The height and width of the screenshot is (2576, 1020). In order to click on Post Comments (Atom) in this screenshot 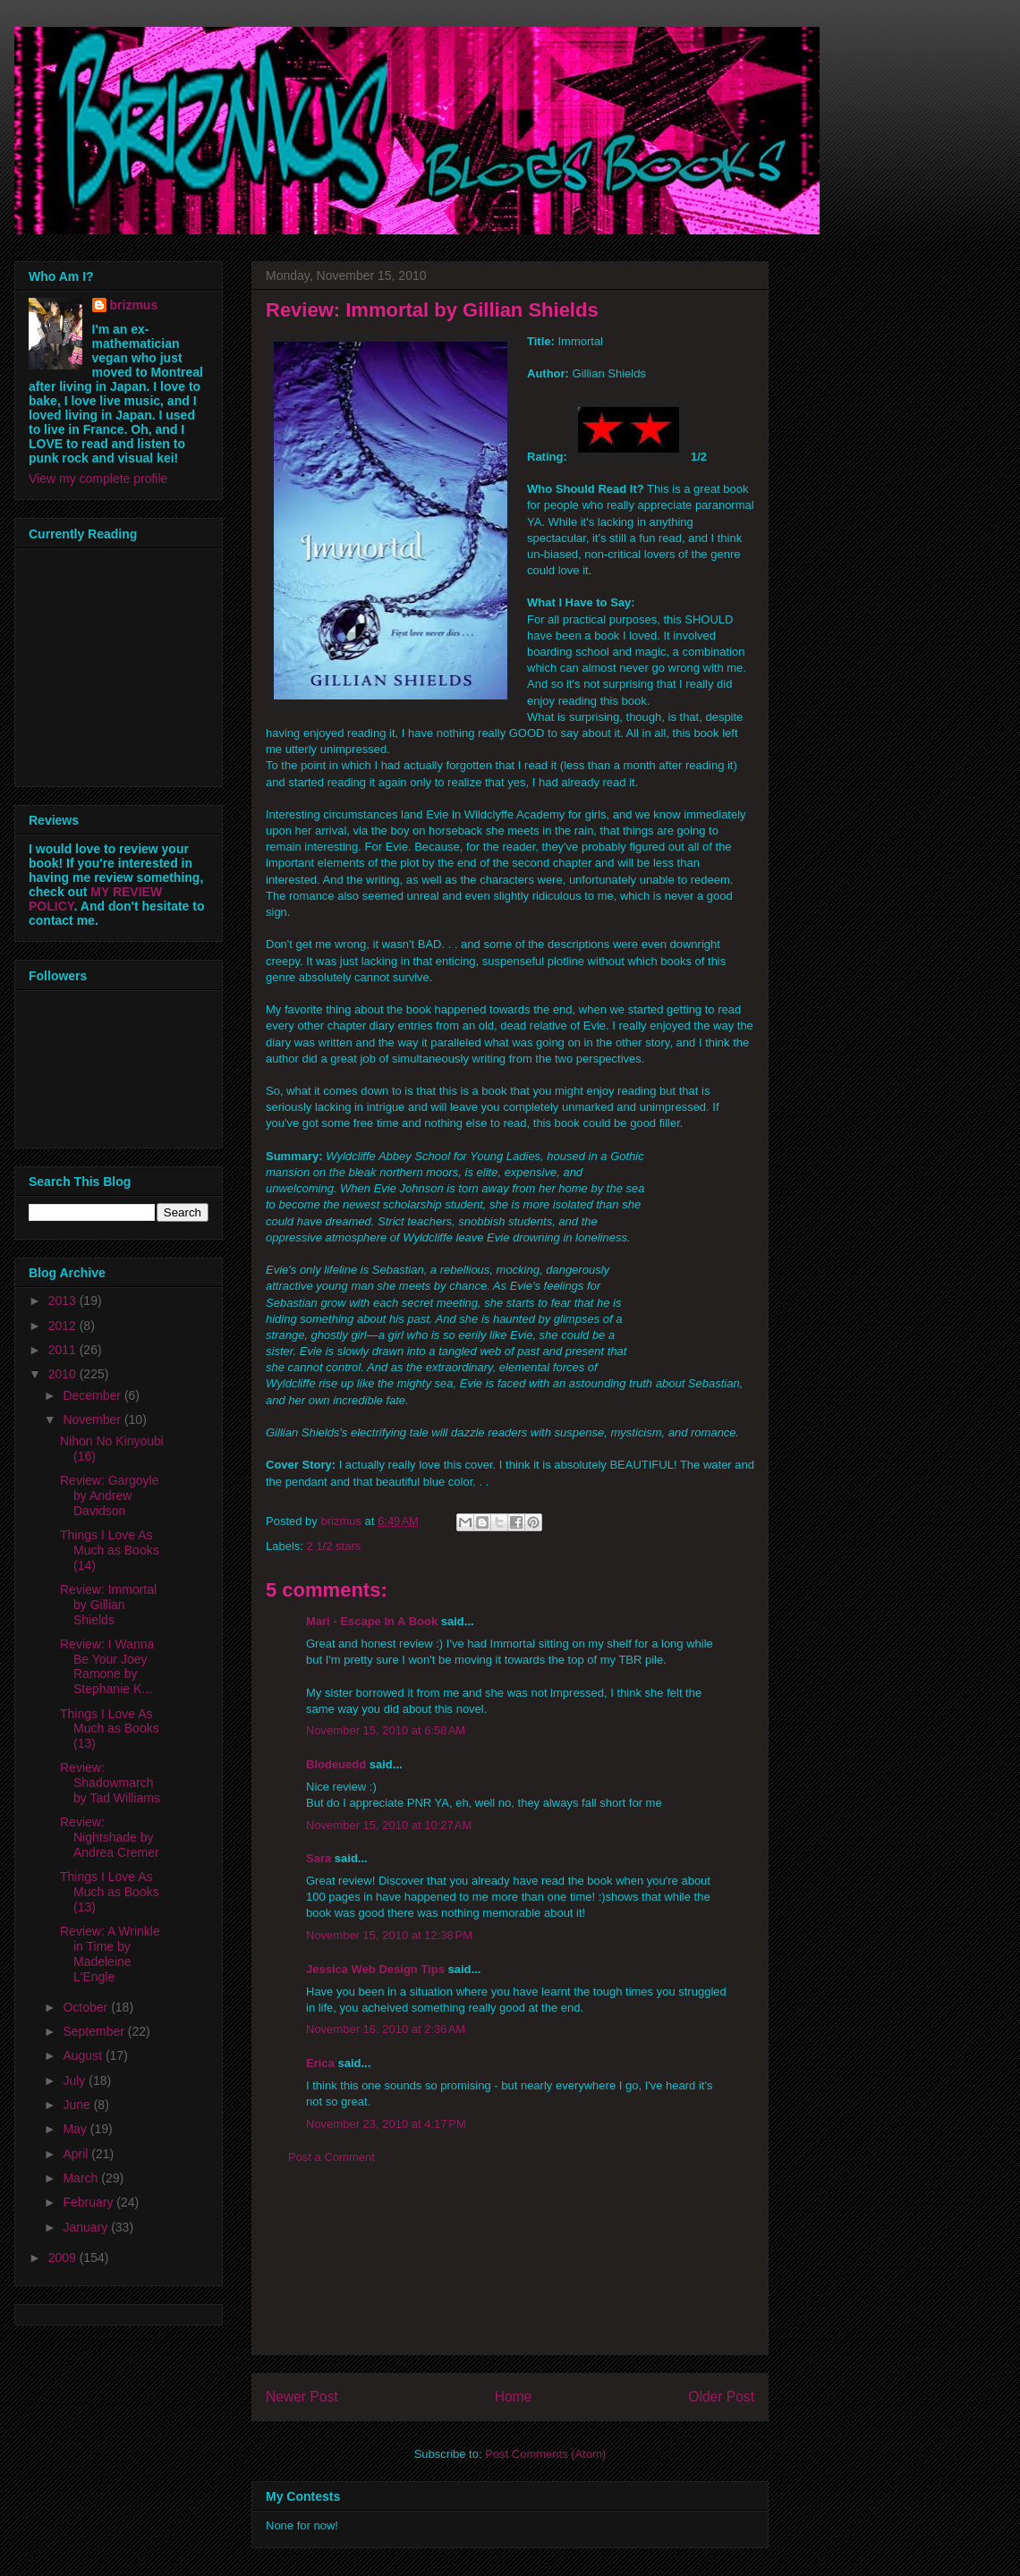, I will do `click(545, 2454)`.